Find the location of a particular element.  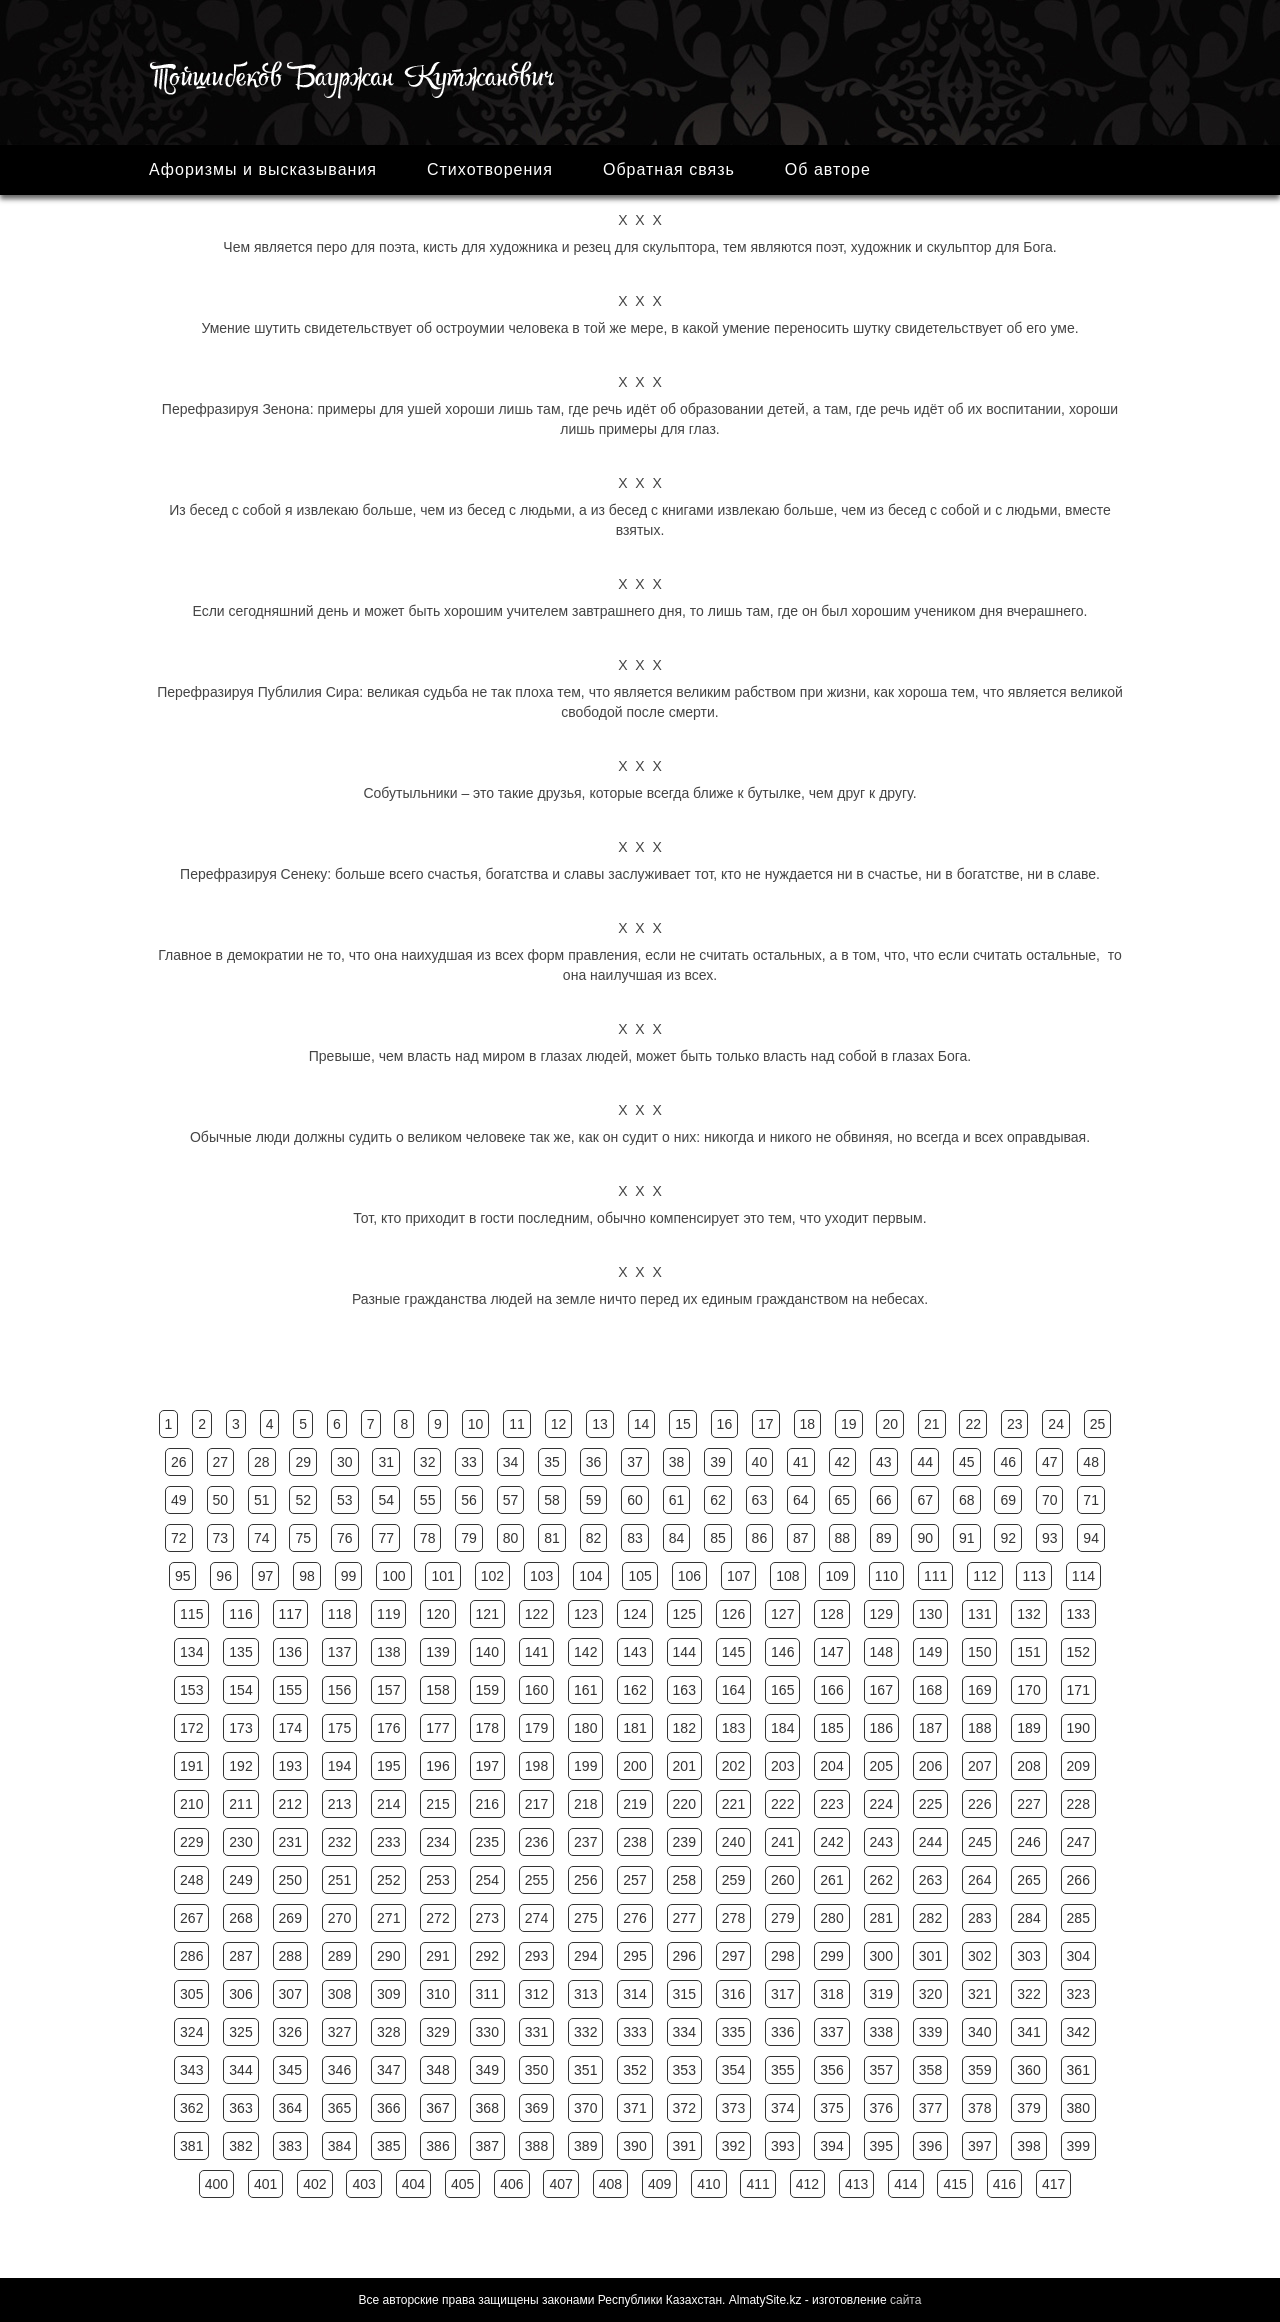

166 is located at coordinates (831, 1690).